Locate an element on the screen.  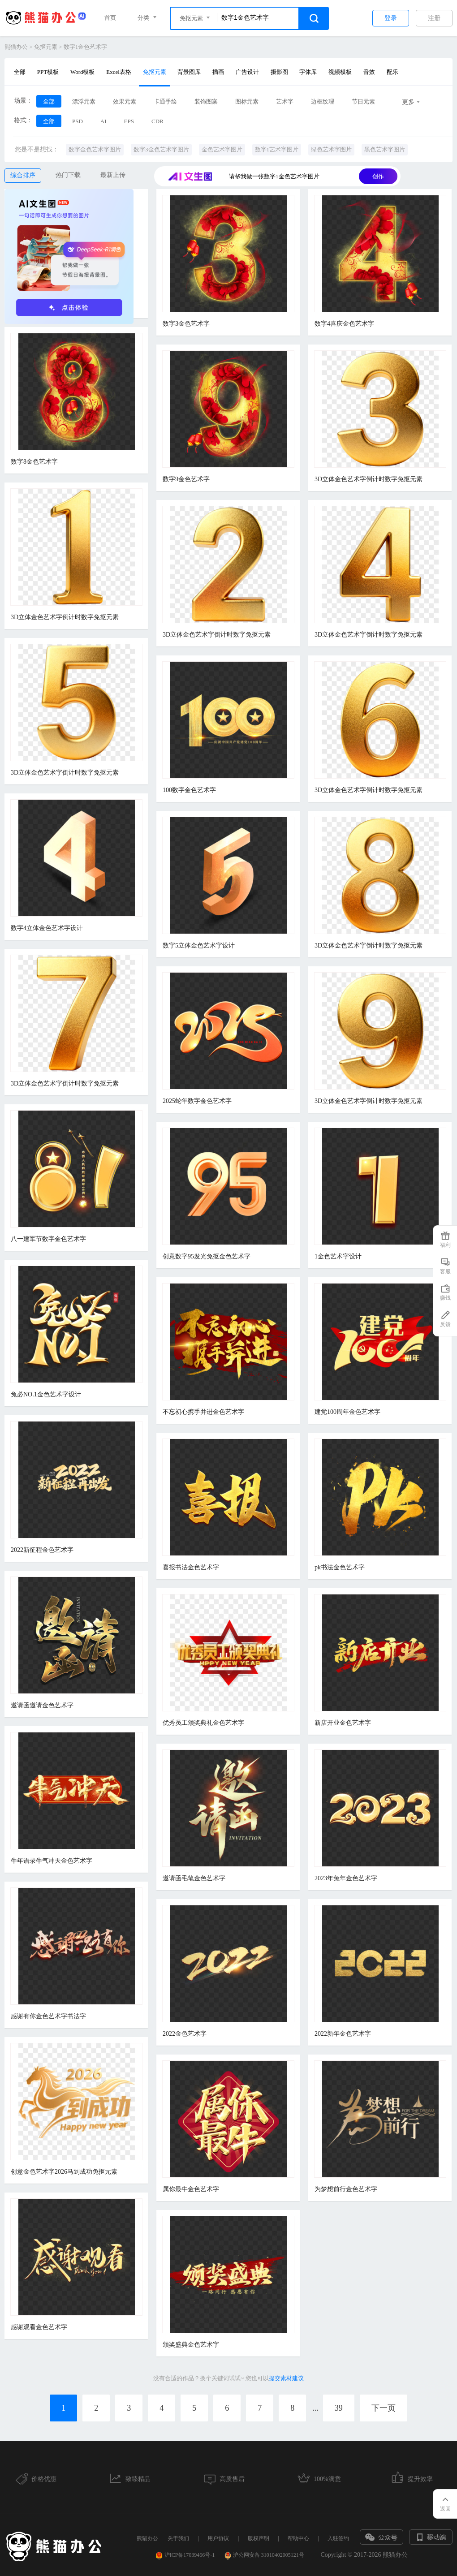
绿色艺术字图片 is located at coordinates (331, 149).